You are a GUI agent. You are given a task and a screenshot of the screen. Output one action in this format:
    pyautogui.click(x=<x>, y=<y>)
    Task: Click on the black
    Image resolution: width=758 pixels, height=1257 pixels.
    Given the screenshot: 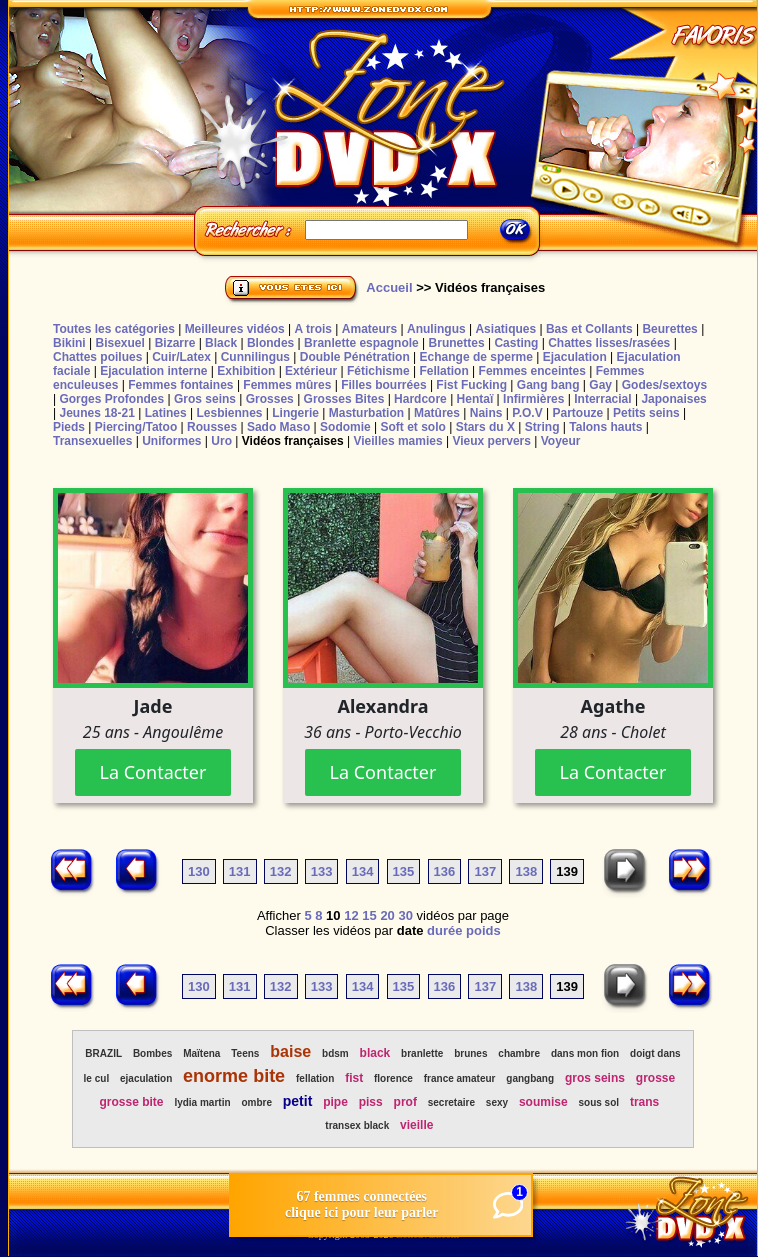 What is the action you would take?
    pyautogui.click(x=375, y=1053)
    